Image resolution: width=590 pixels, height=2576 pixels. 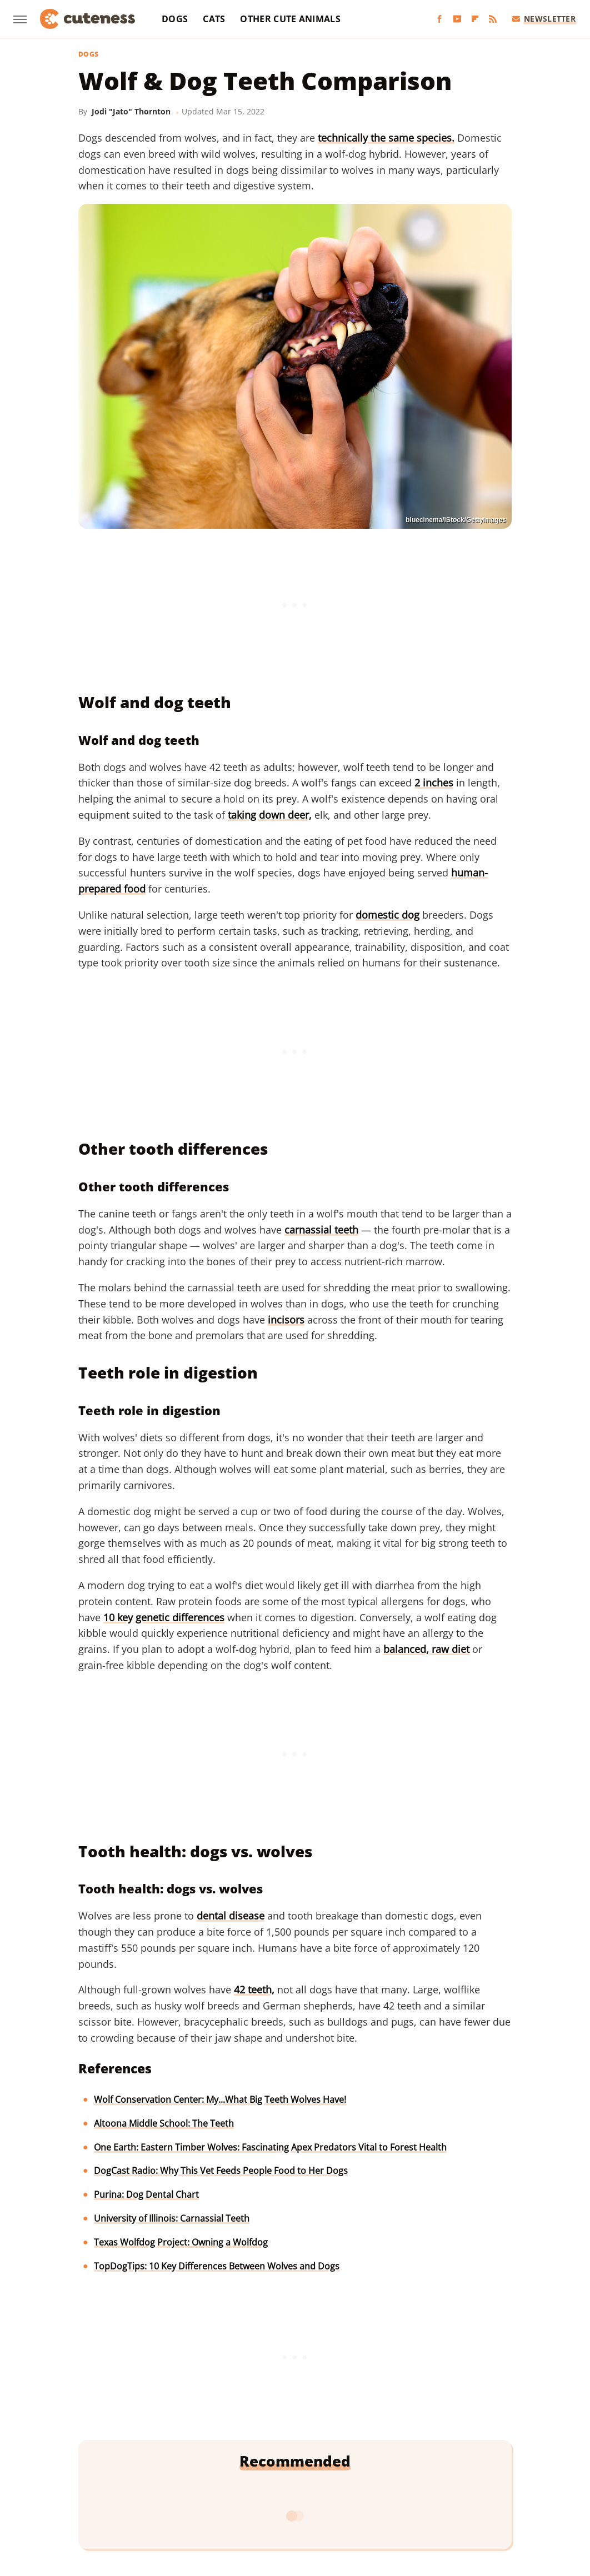 What do you see at coordinates (146, 2194) in the screenshot?
I see `Purina: Dog Dental Chart` at bounding box center [146, 2194].